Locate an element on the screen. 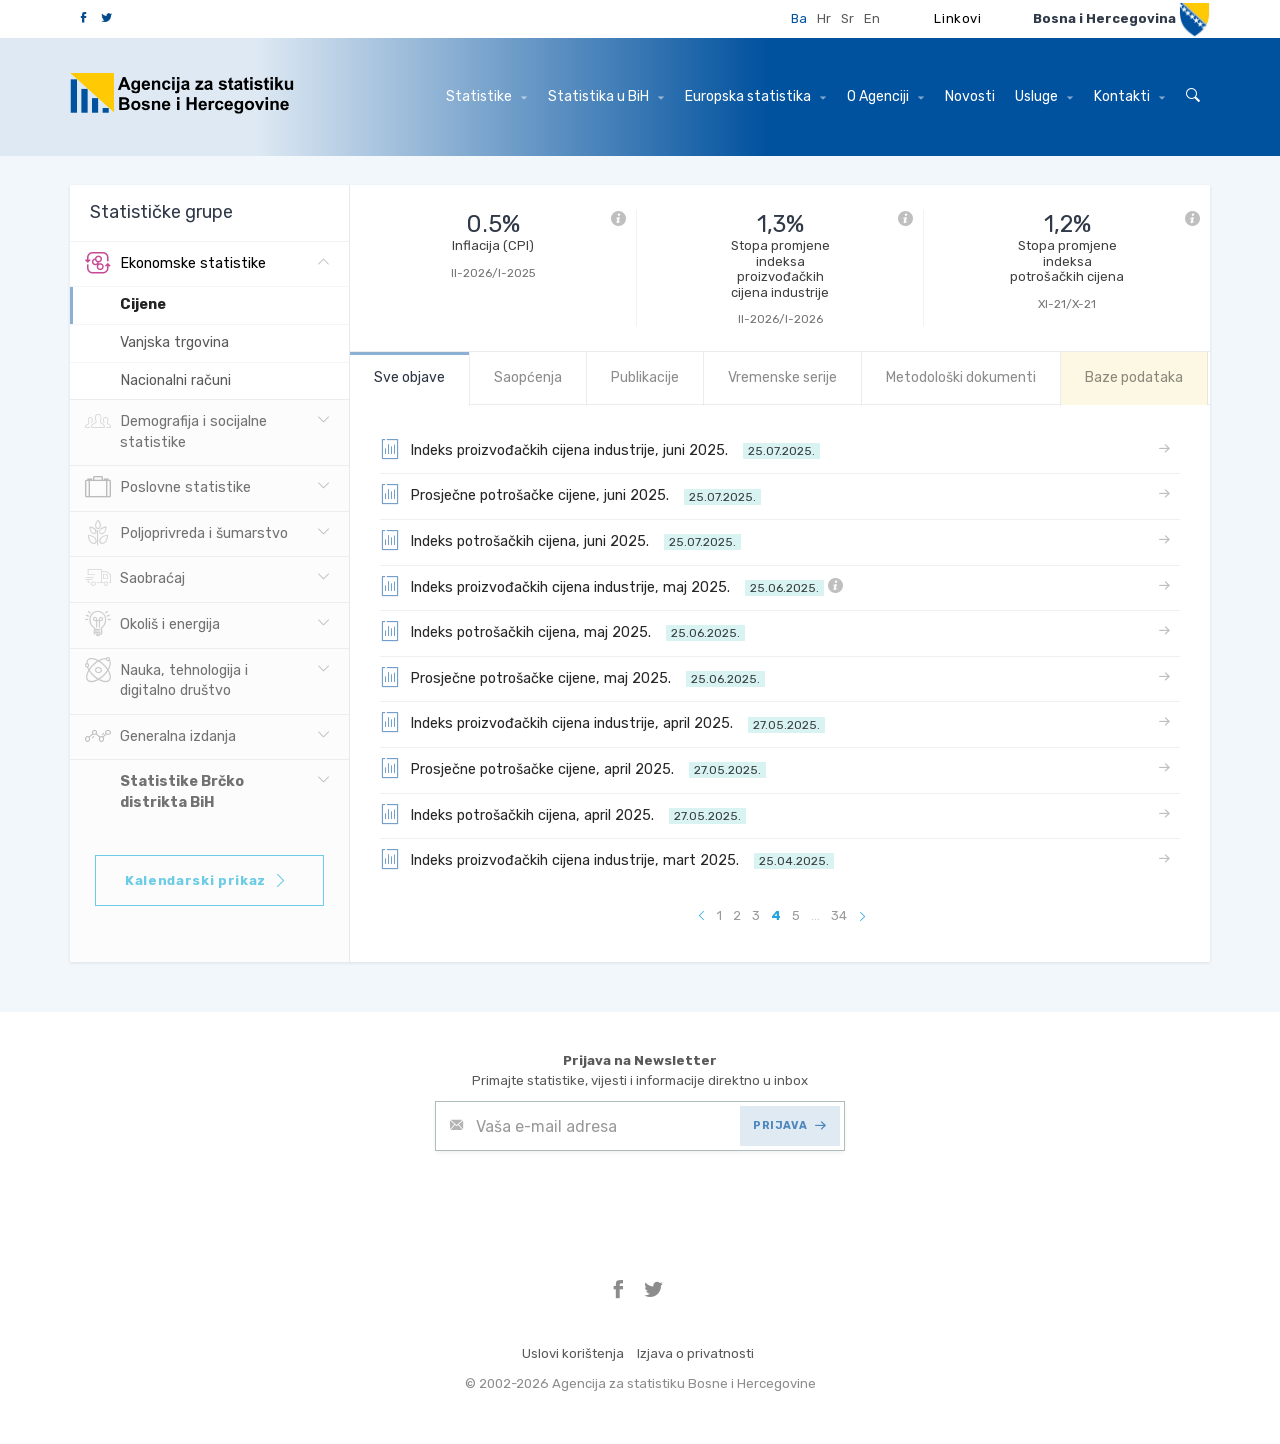 The image size is (1280, 1444). Prosječne potrošačke cijene, juni 2025. is located at coordinates (570, 494).